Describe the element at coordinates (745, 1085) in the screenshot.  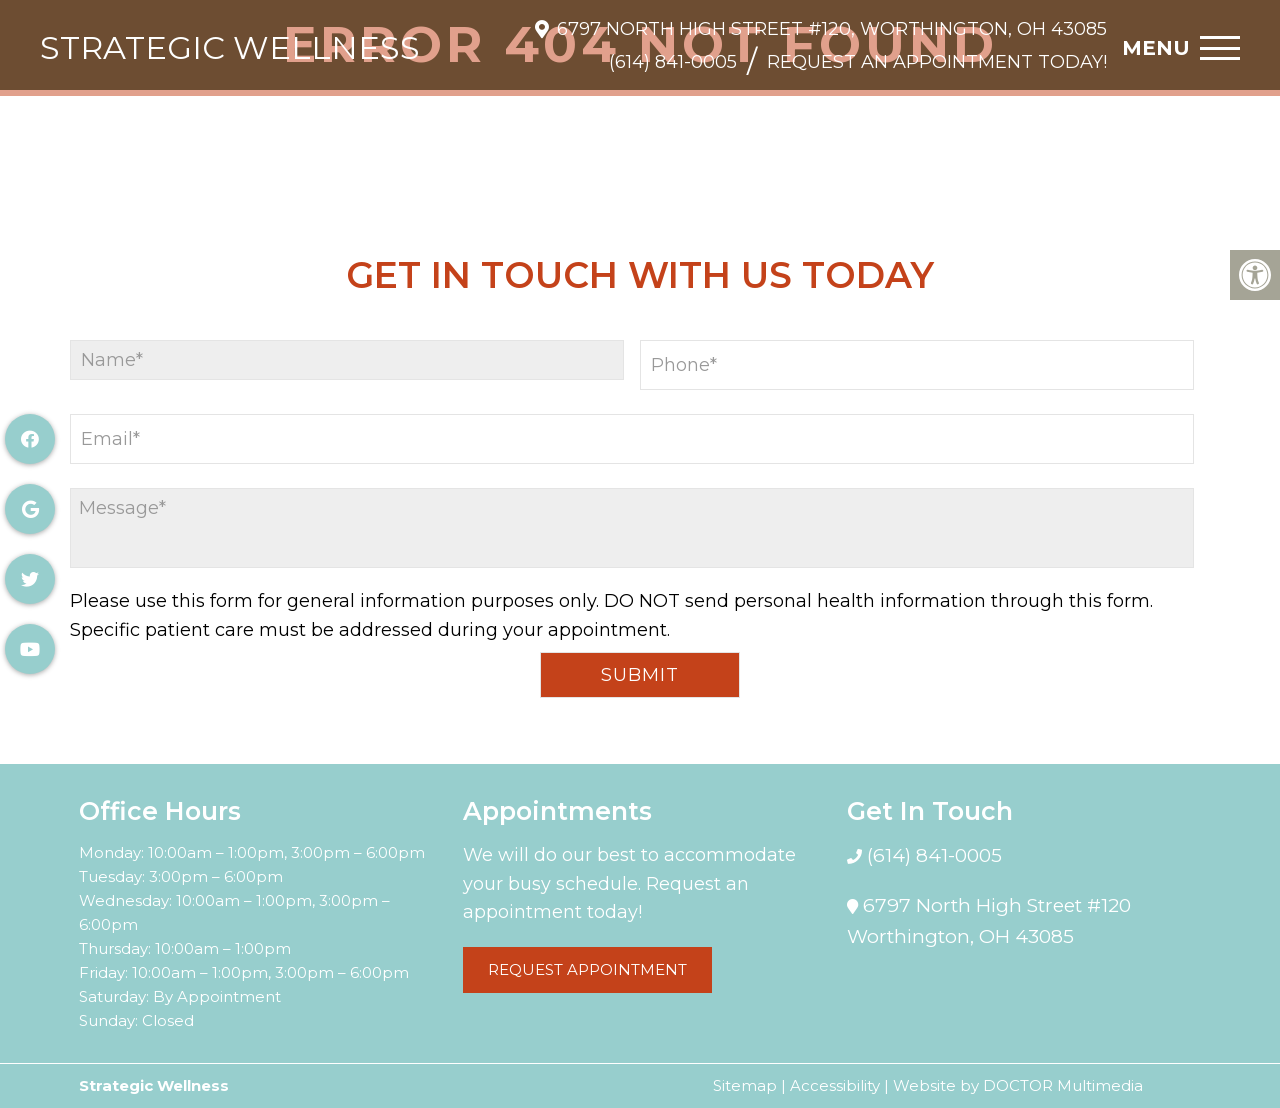
I see `Sitemap` at that location.